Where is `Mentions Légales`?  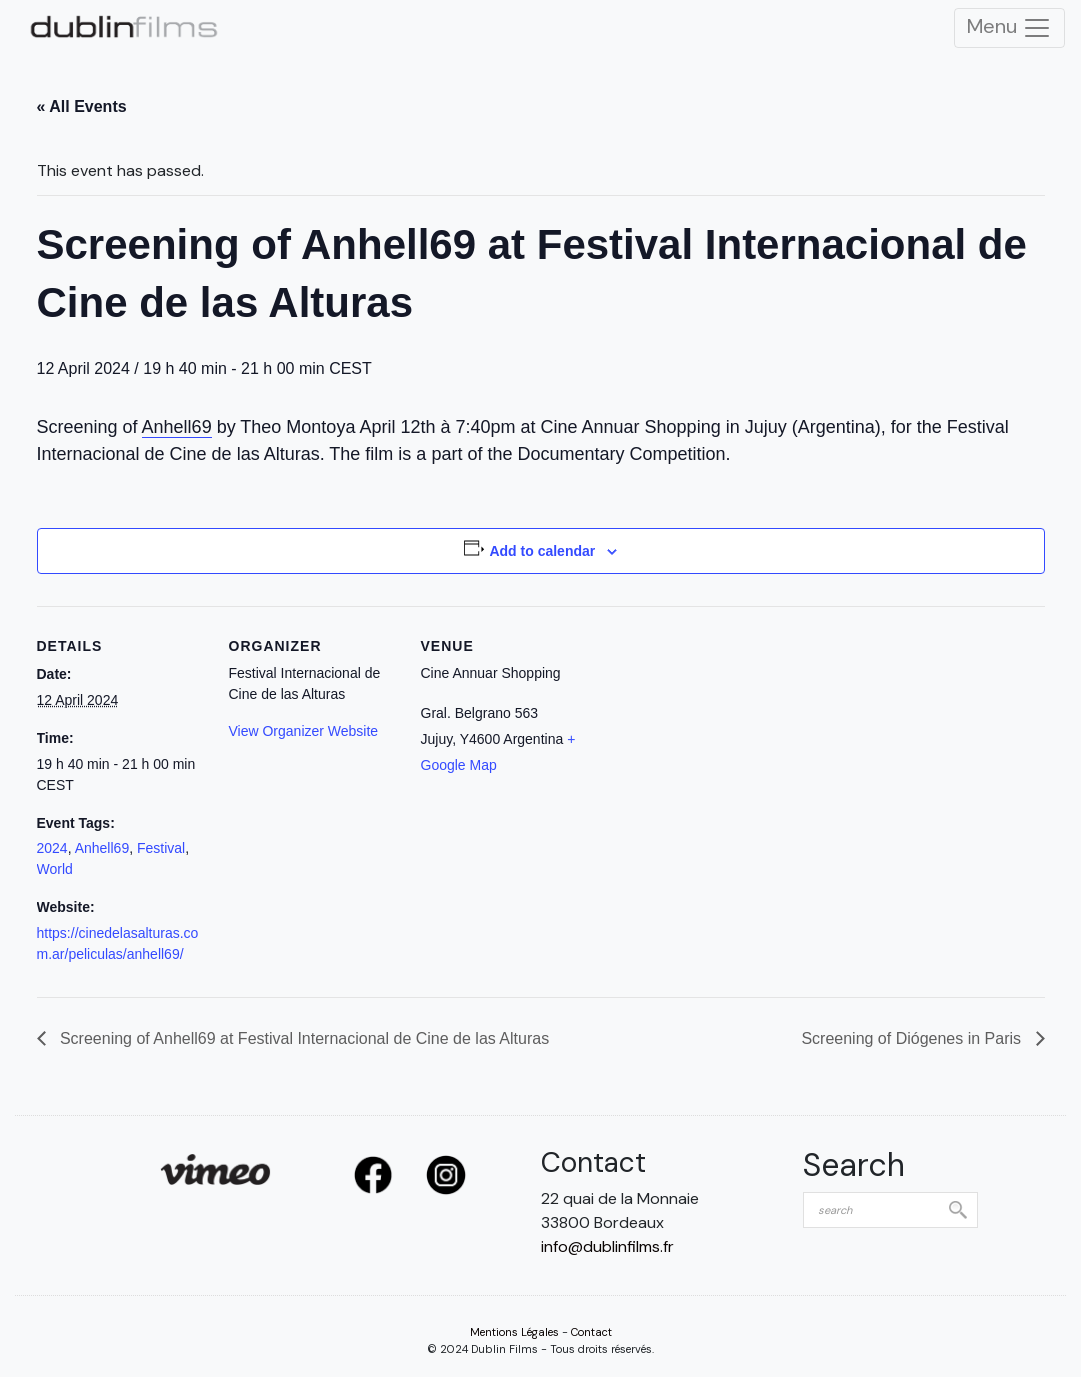 Mentions Légales is located at coordinates (514, 1332).